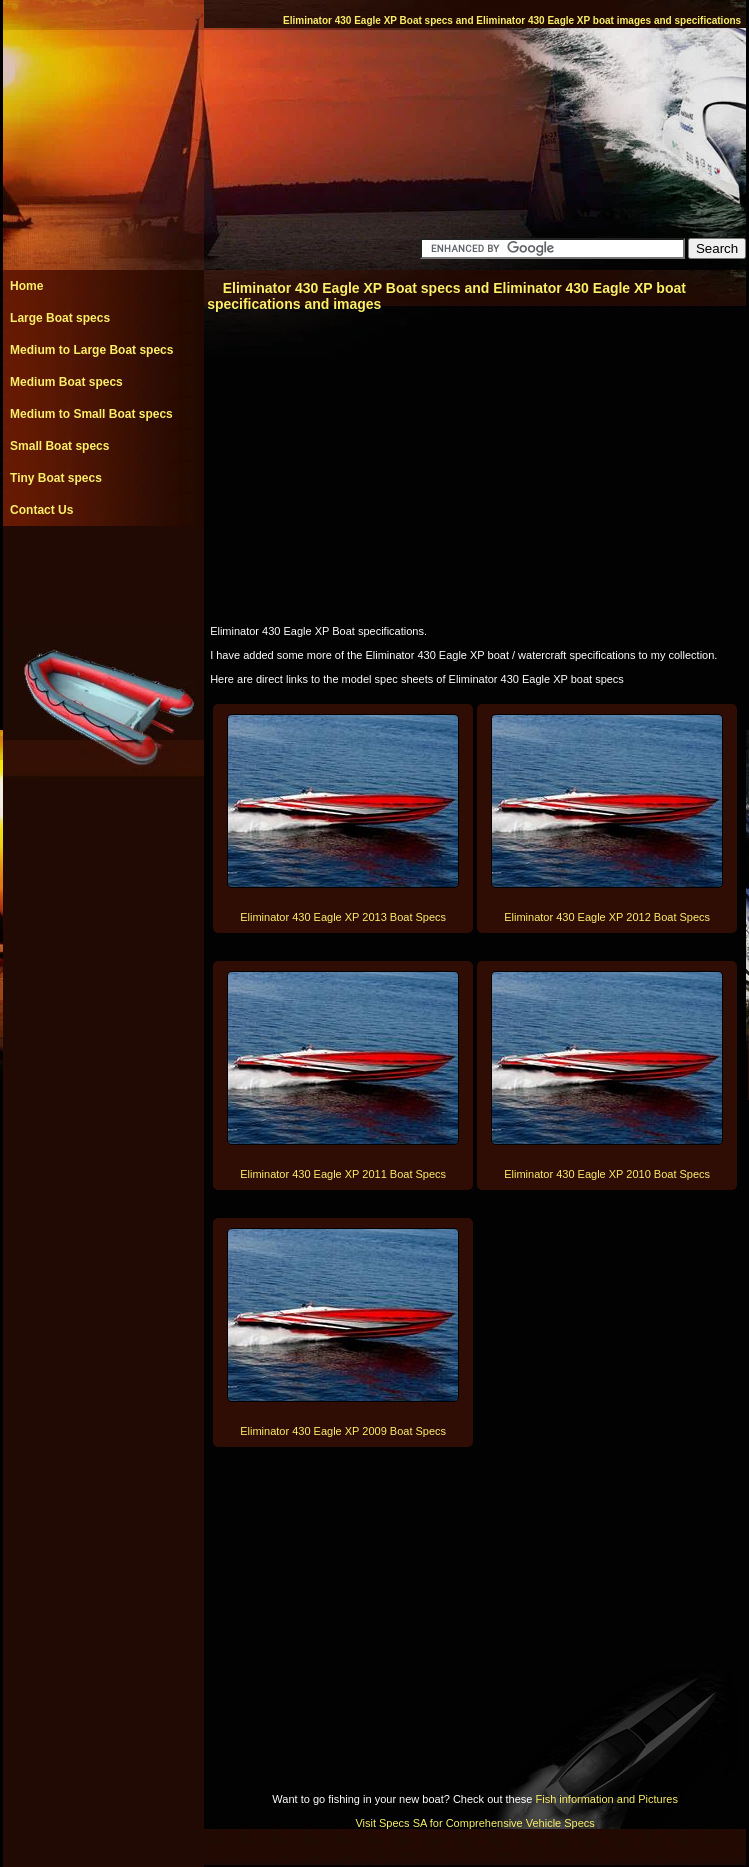  Describe the element at coordinates (59, 446) in the screenshot. I see `Small Boat specs` at that location.